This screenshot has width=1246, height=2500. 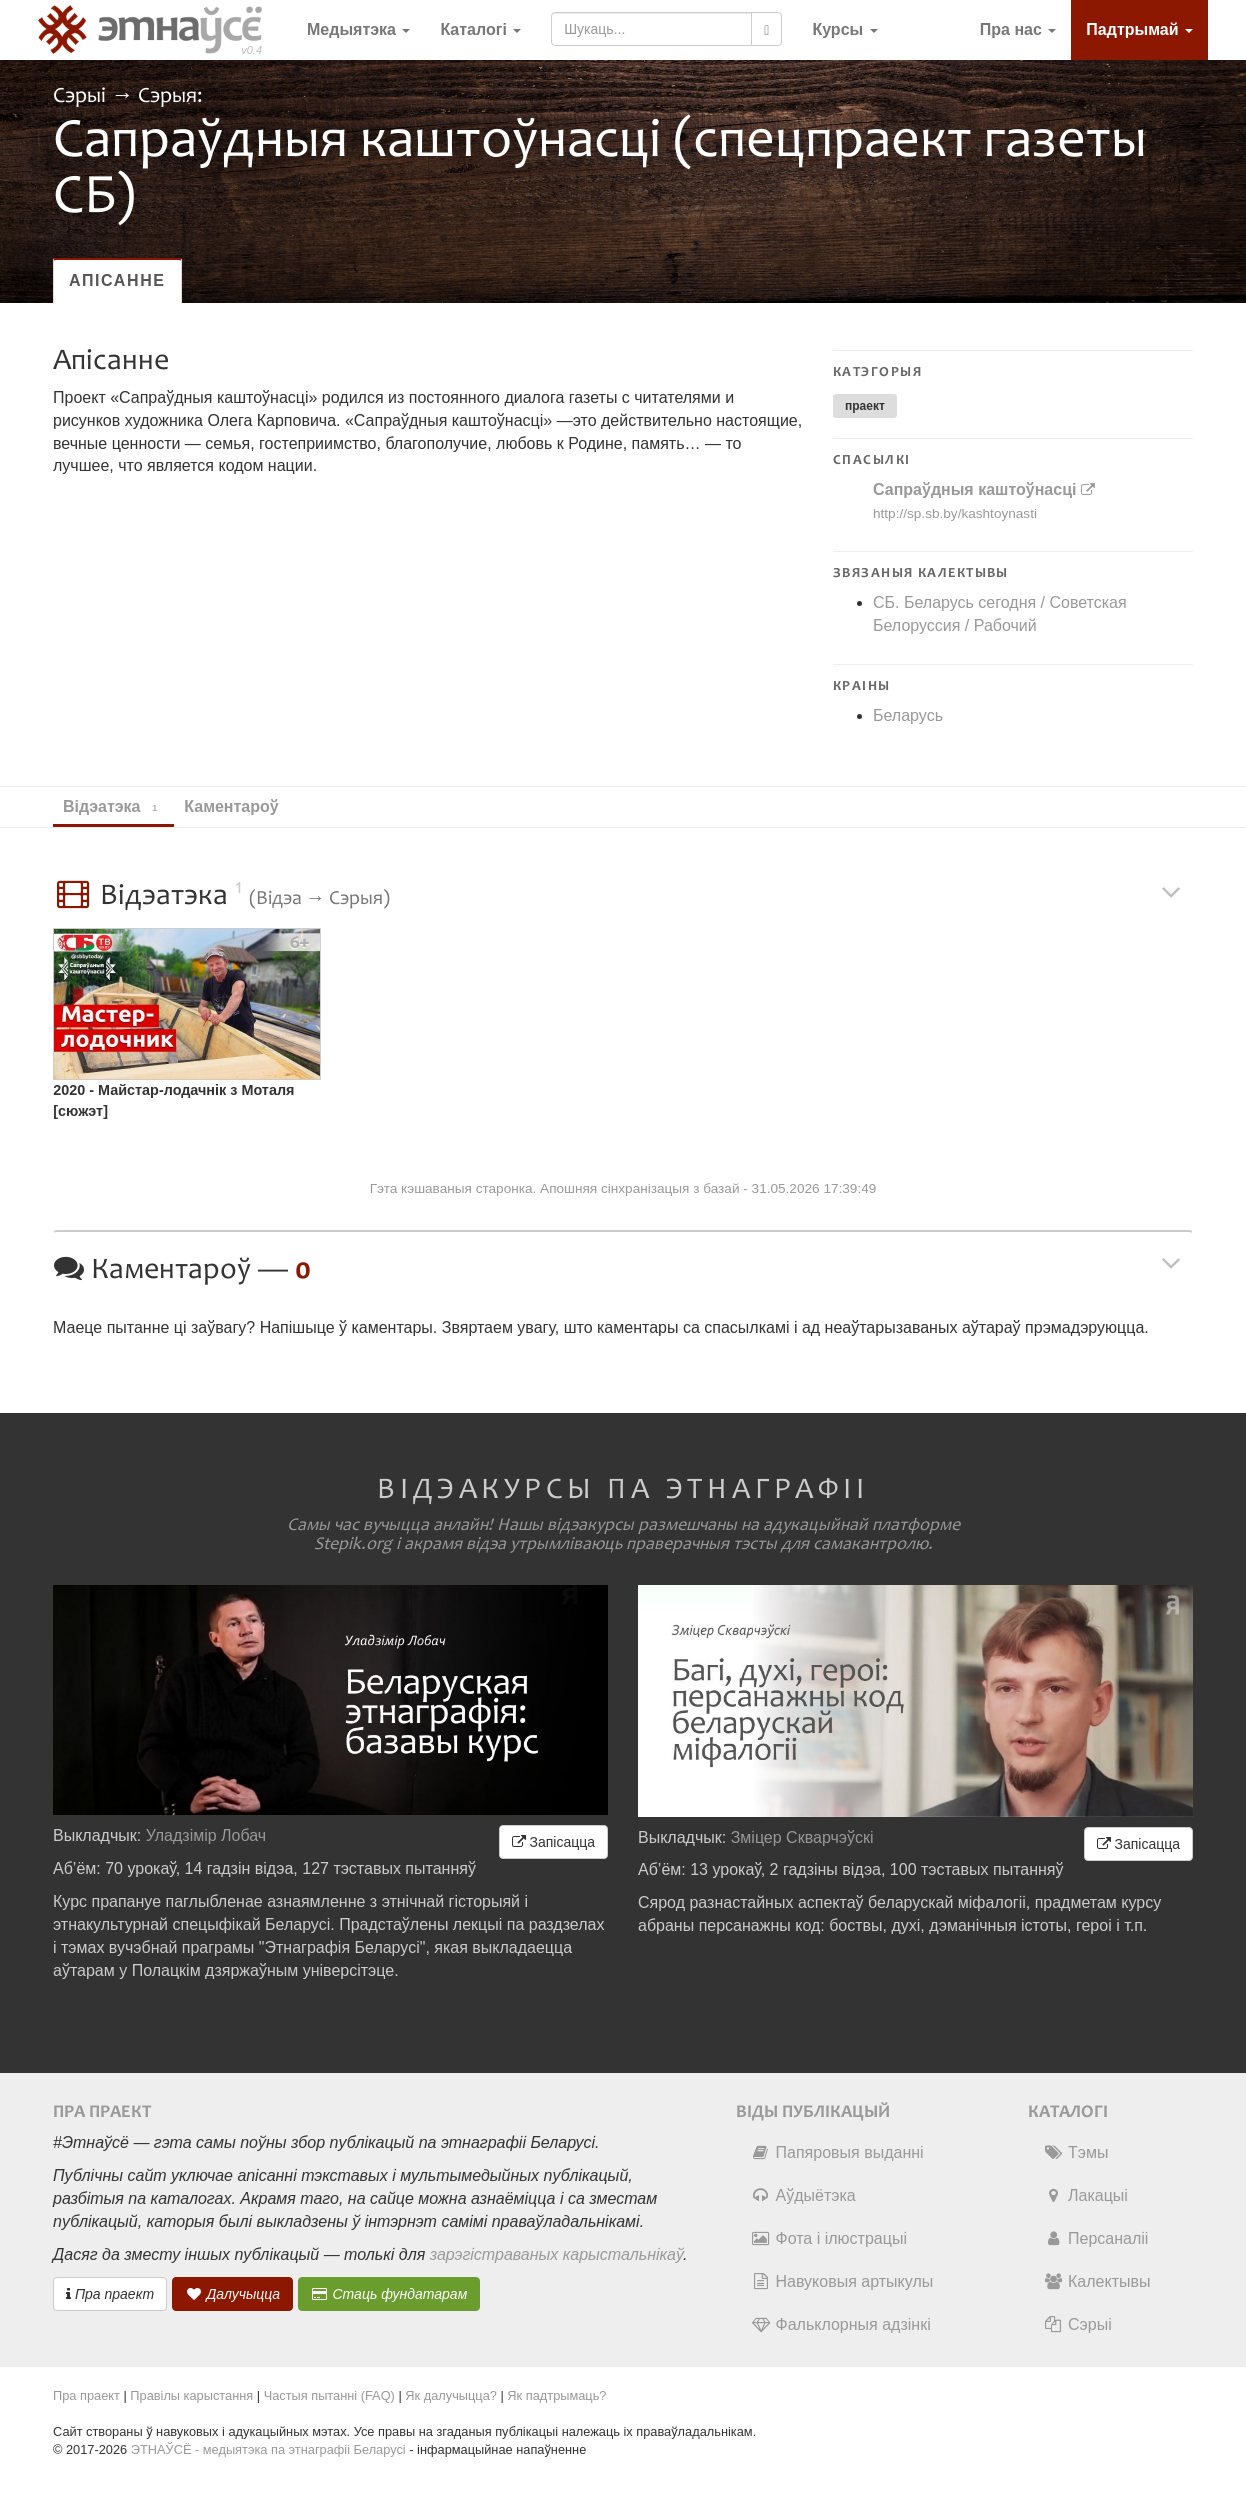 What do you see at coordinates (766, 29) in the screenshot?
I see `[Шукаць]` at bounding box center [766, 29].